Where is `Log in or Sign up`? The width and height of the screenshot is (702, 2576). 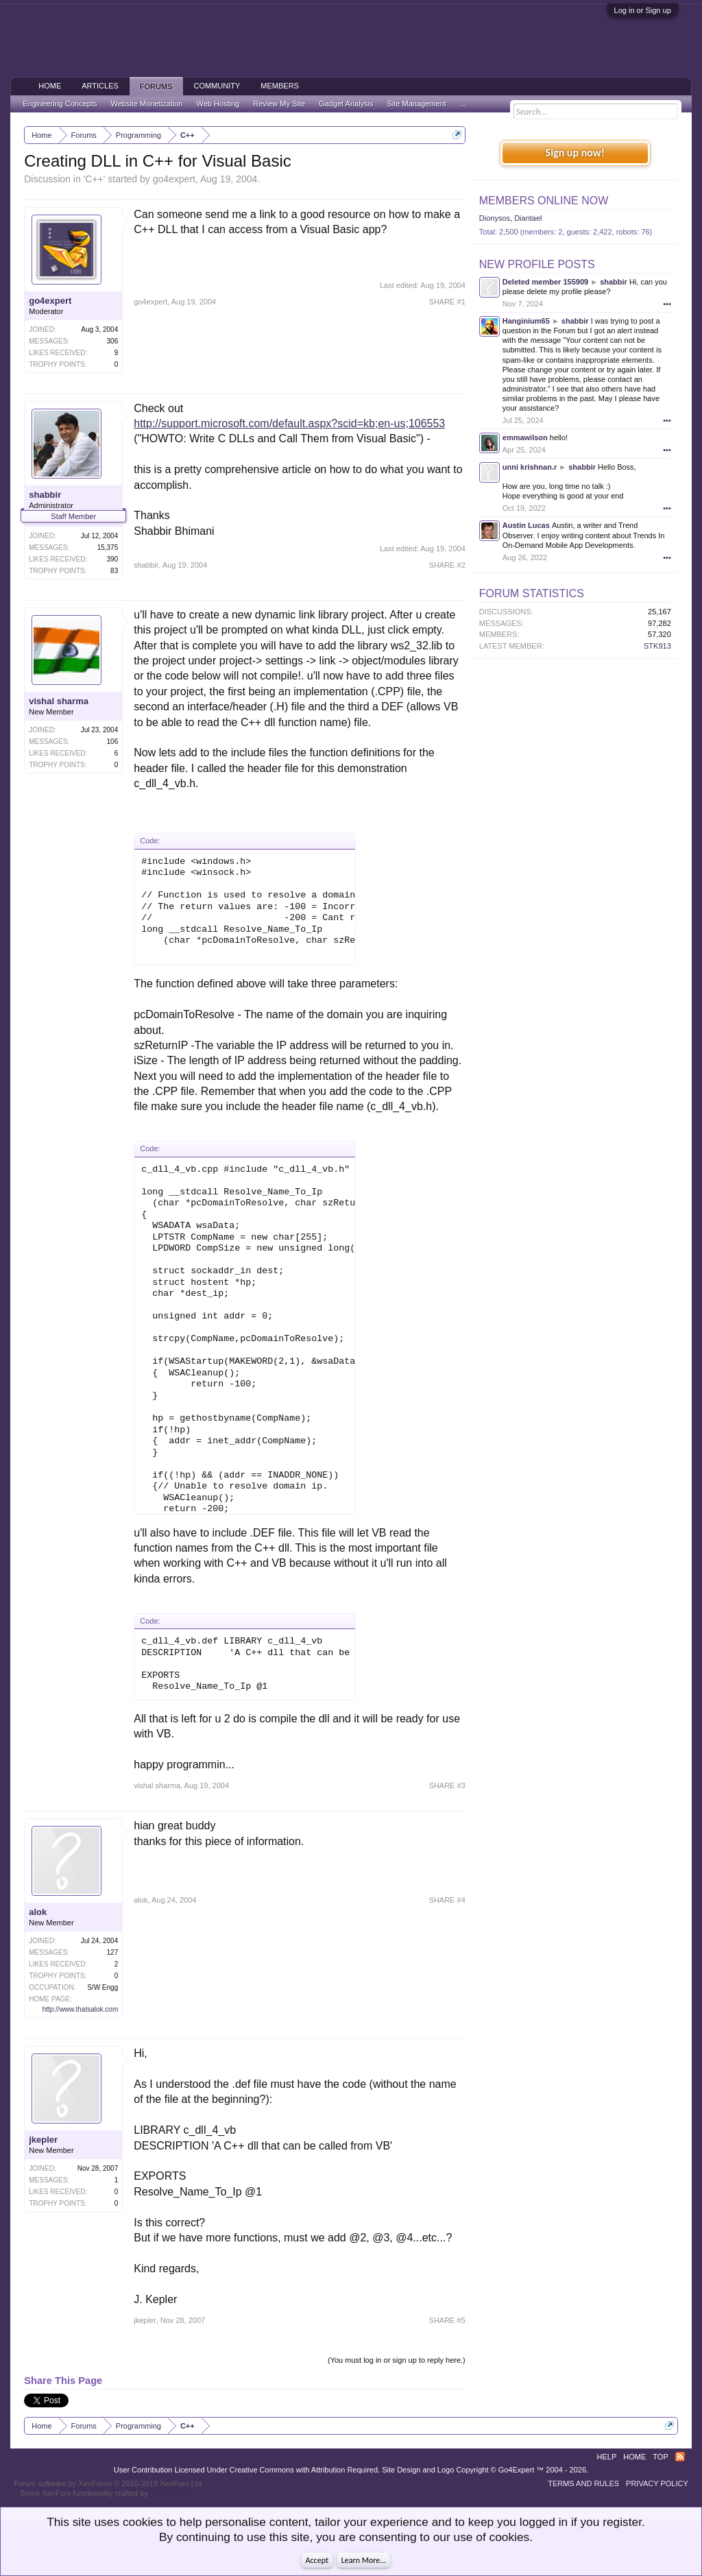
Log in or Sign up is located at coordinates (642, 10).